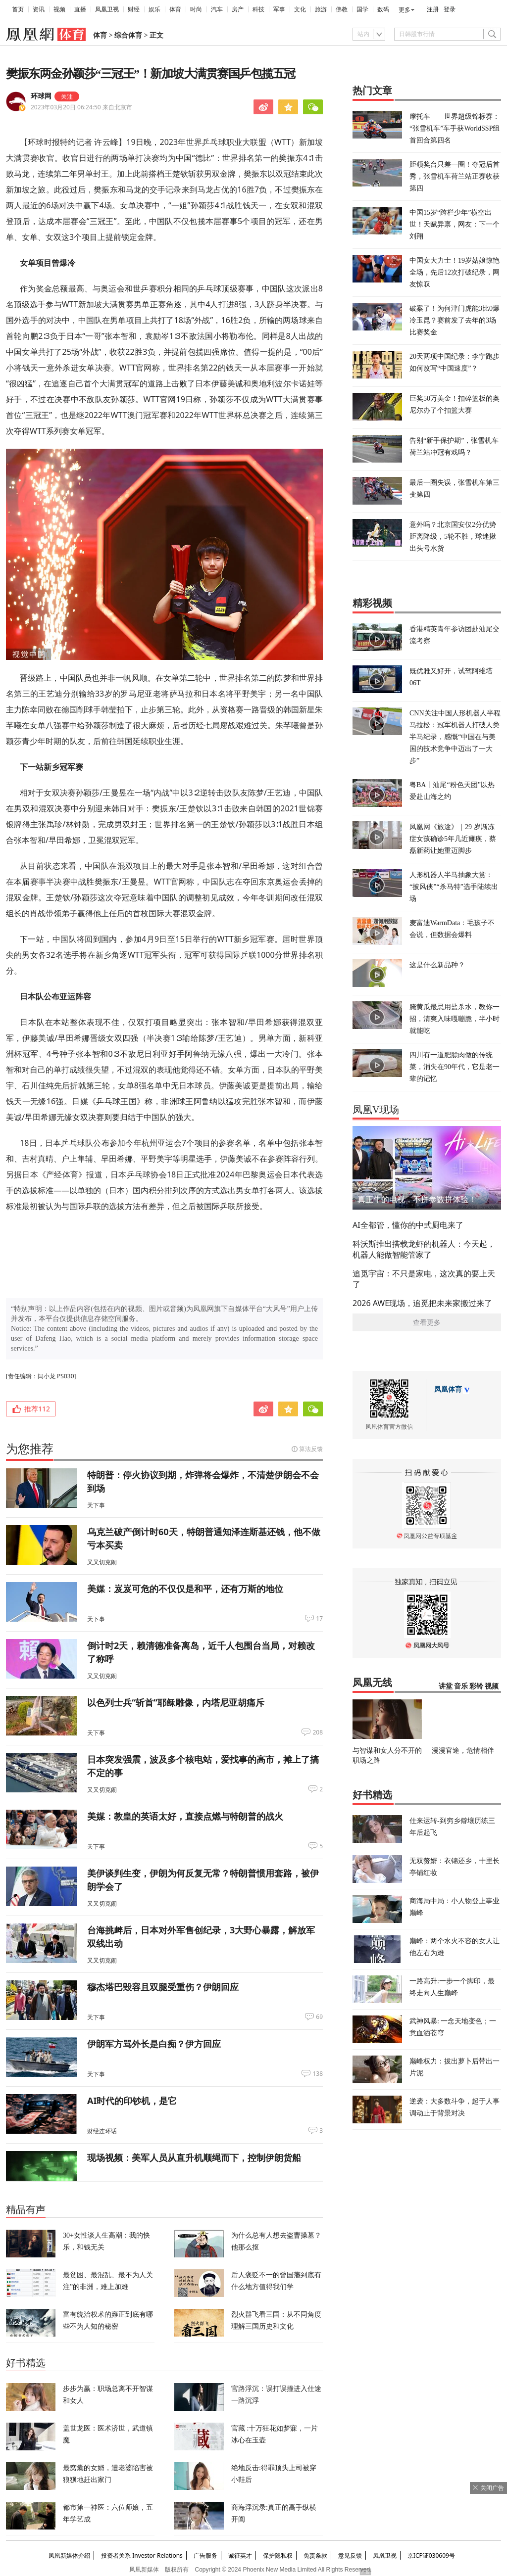  I want to click on 科技, so click(258, 9).